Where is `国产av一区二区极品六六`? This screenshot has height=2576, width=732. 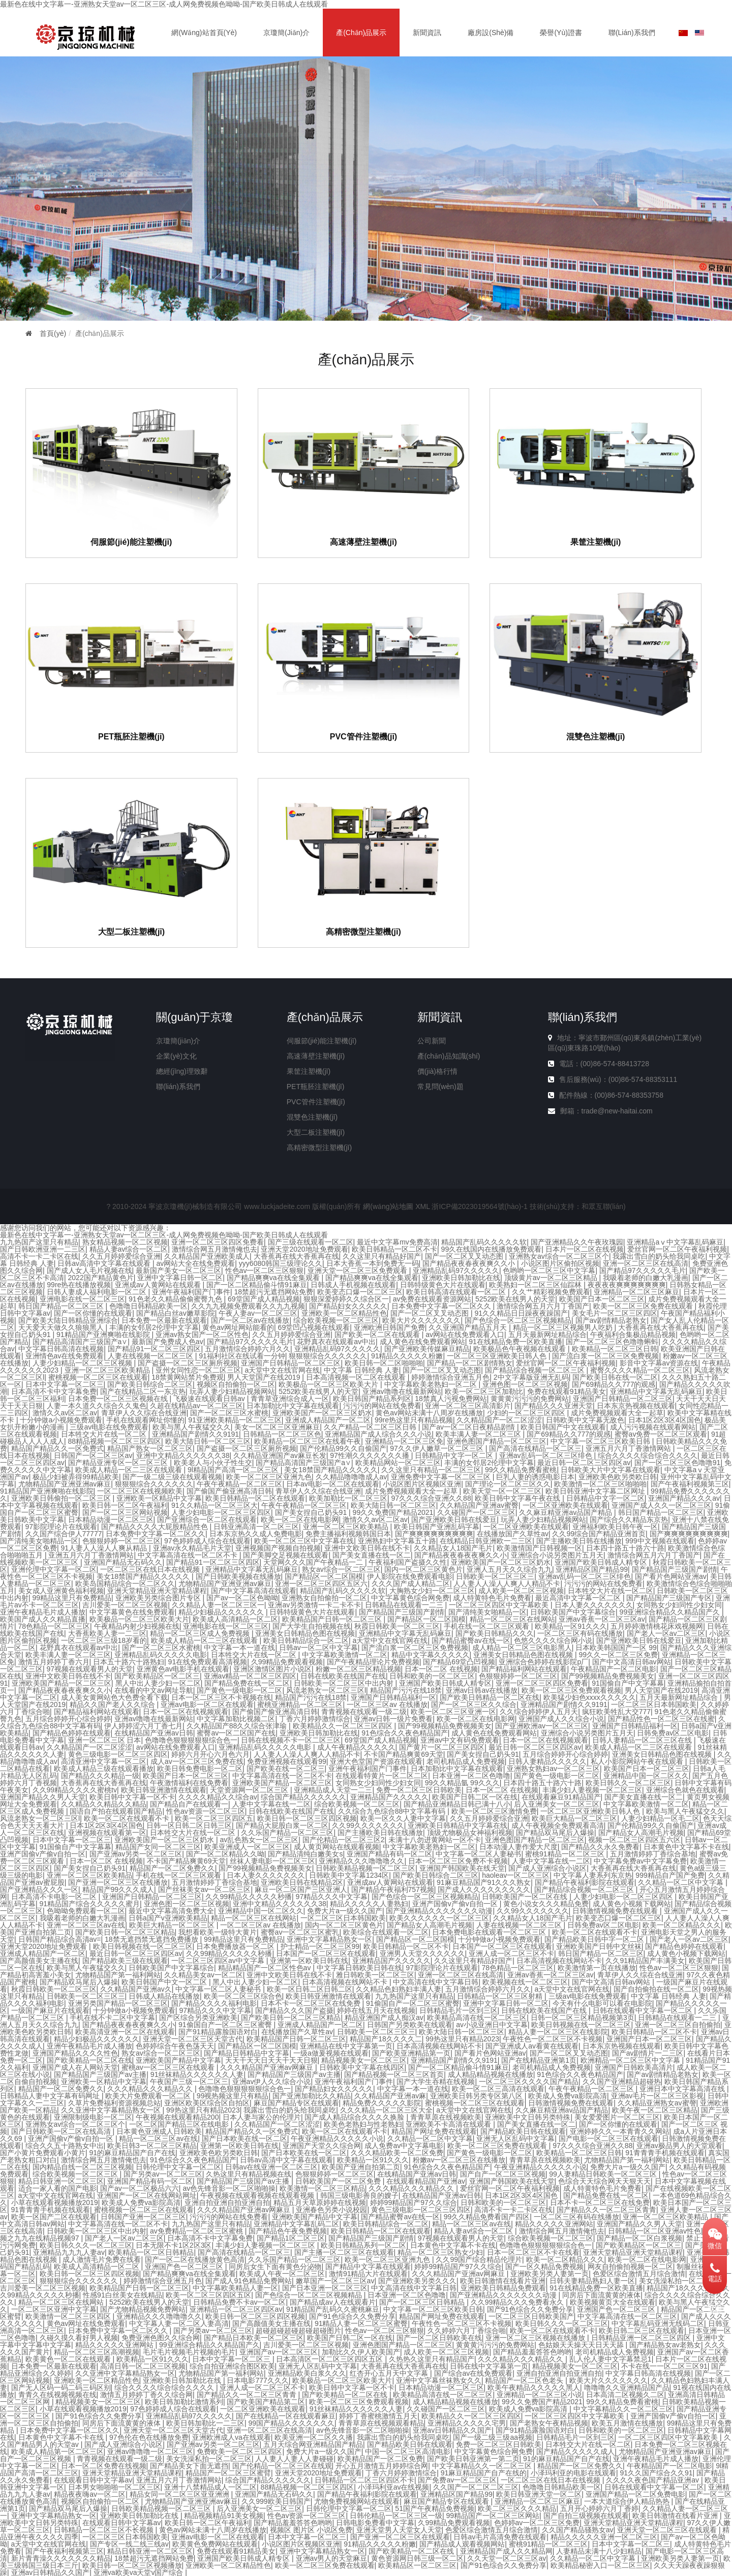 国产av一区二区极品六六 is located at coordinates (139, 2188).